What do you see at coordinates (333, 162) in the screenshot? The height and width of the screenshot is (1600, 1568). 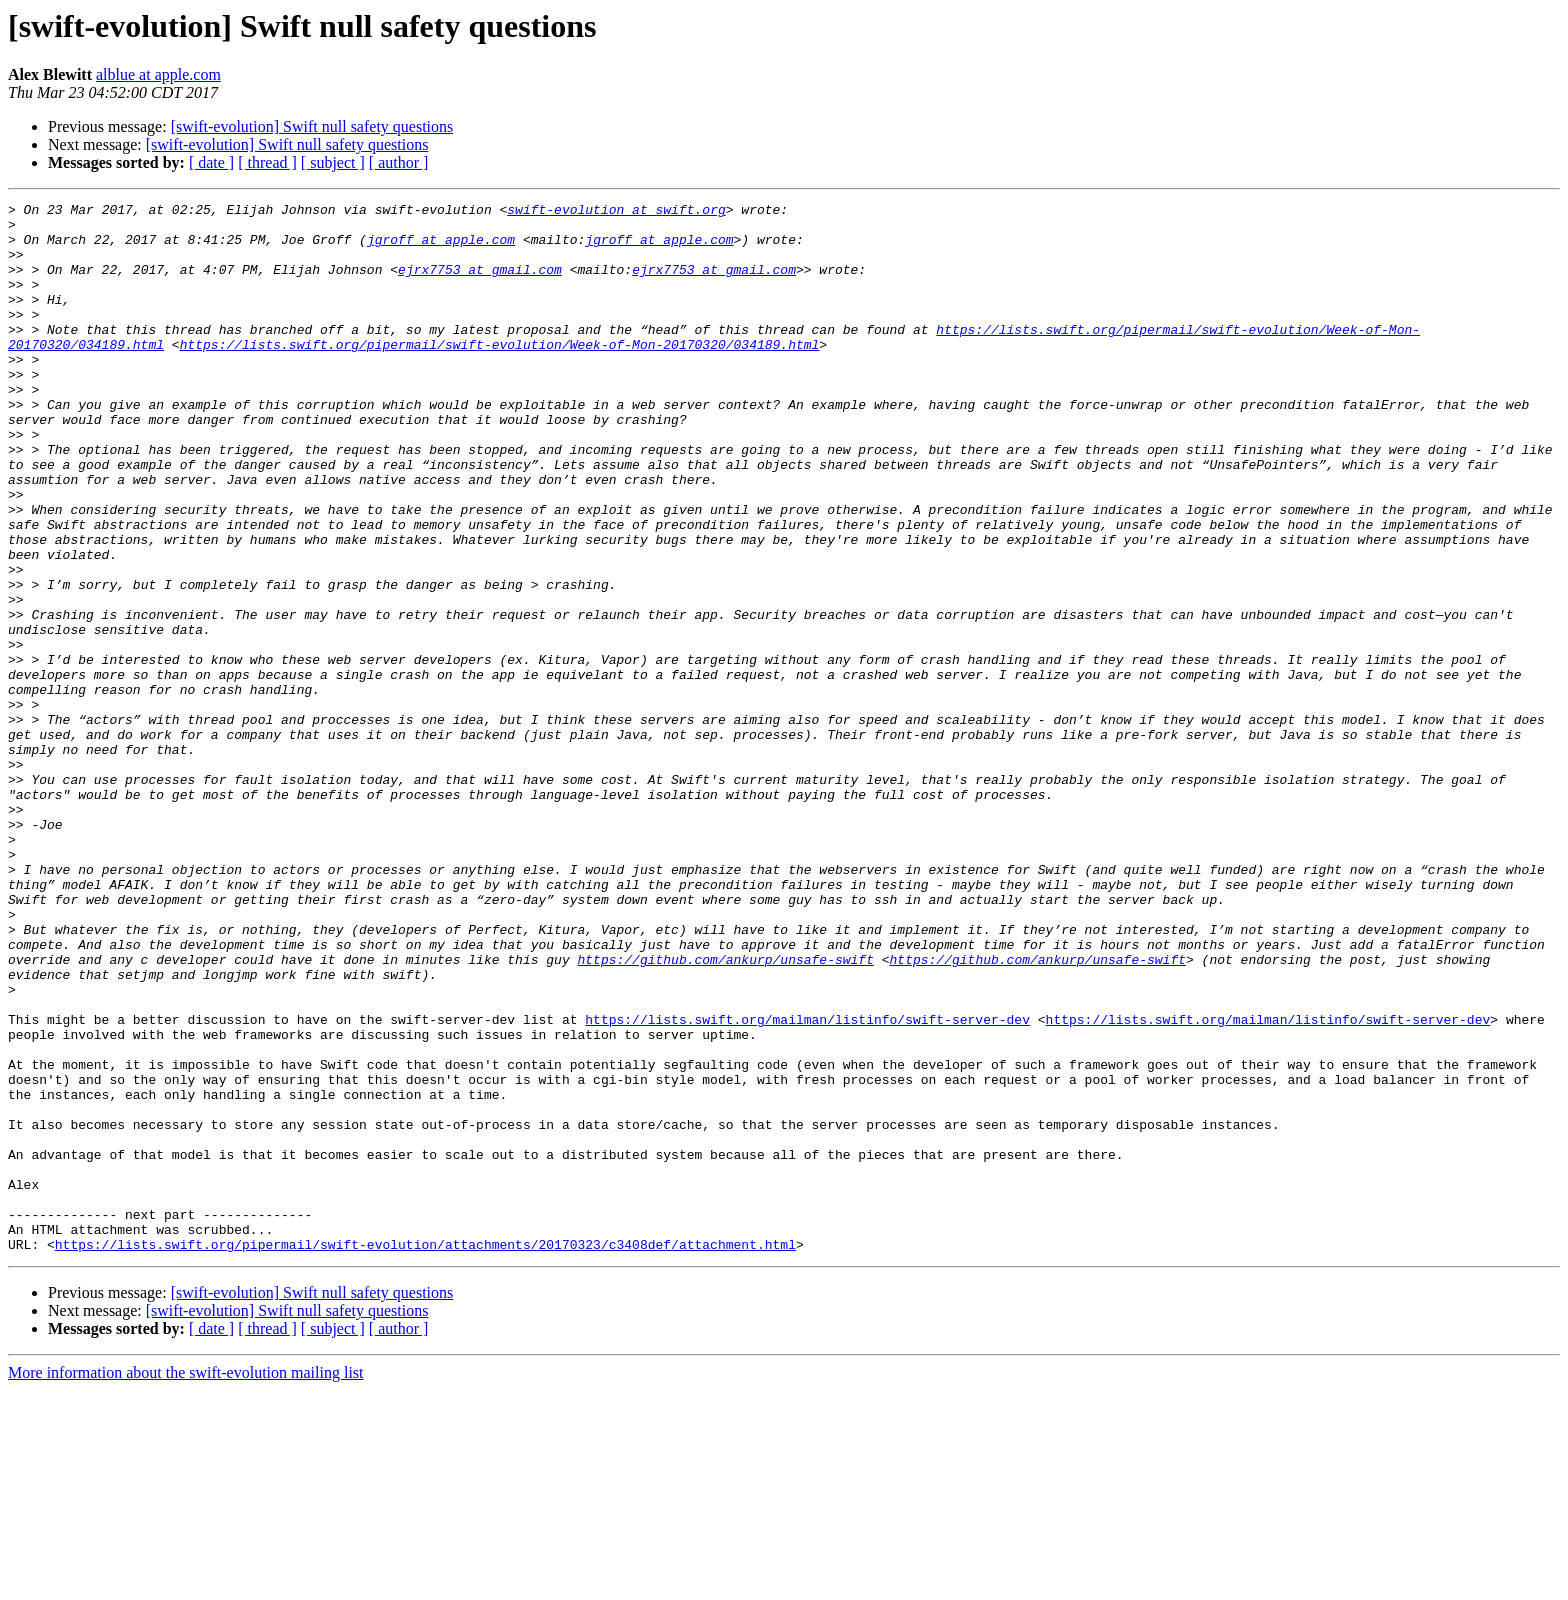 I see `[ subject ]` at bounding box center [333, 162].